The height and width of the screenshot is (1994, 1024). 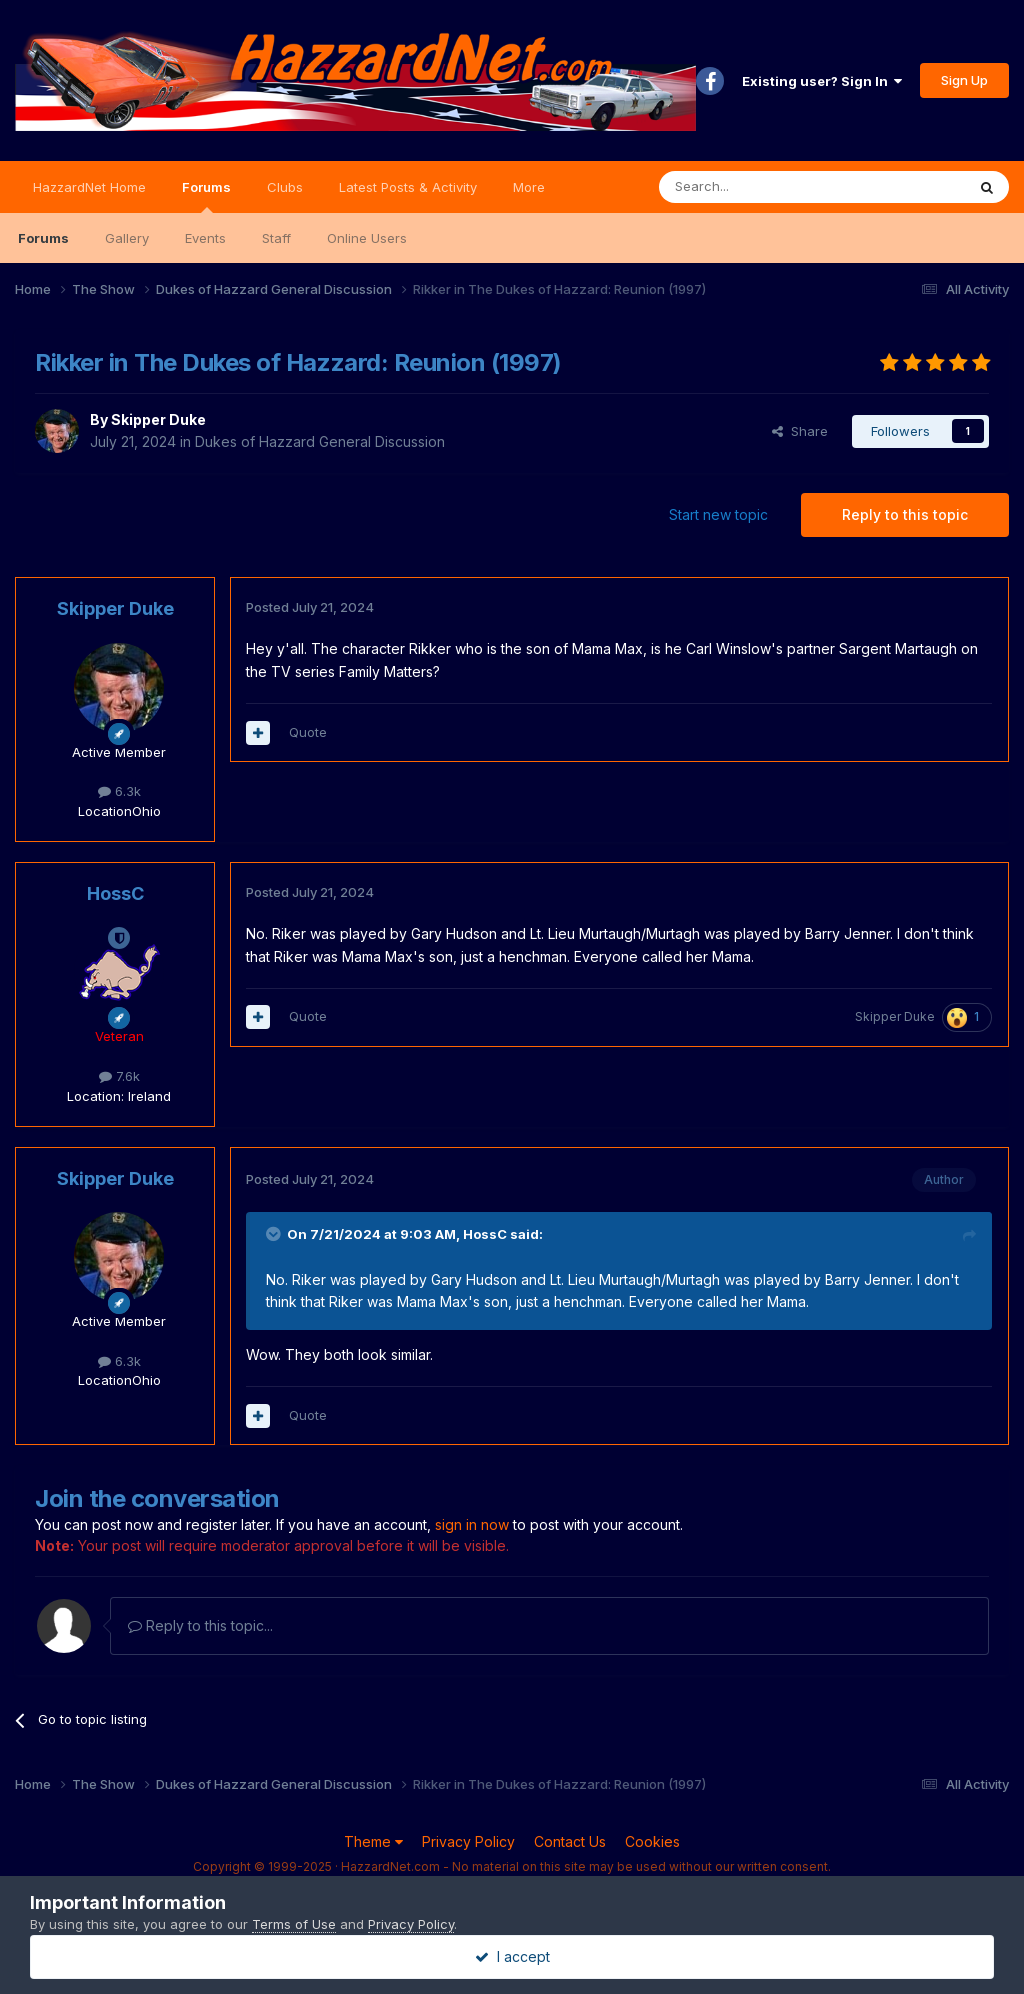 I want to click on sign in now, so click(x=472, y=1524).